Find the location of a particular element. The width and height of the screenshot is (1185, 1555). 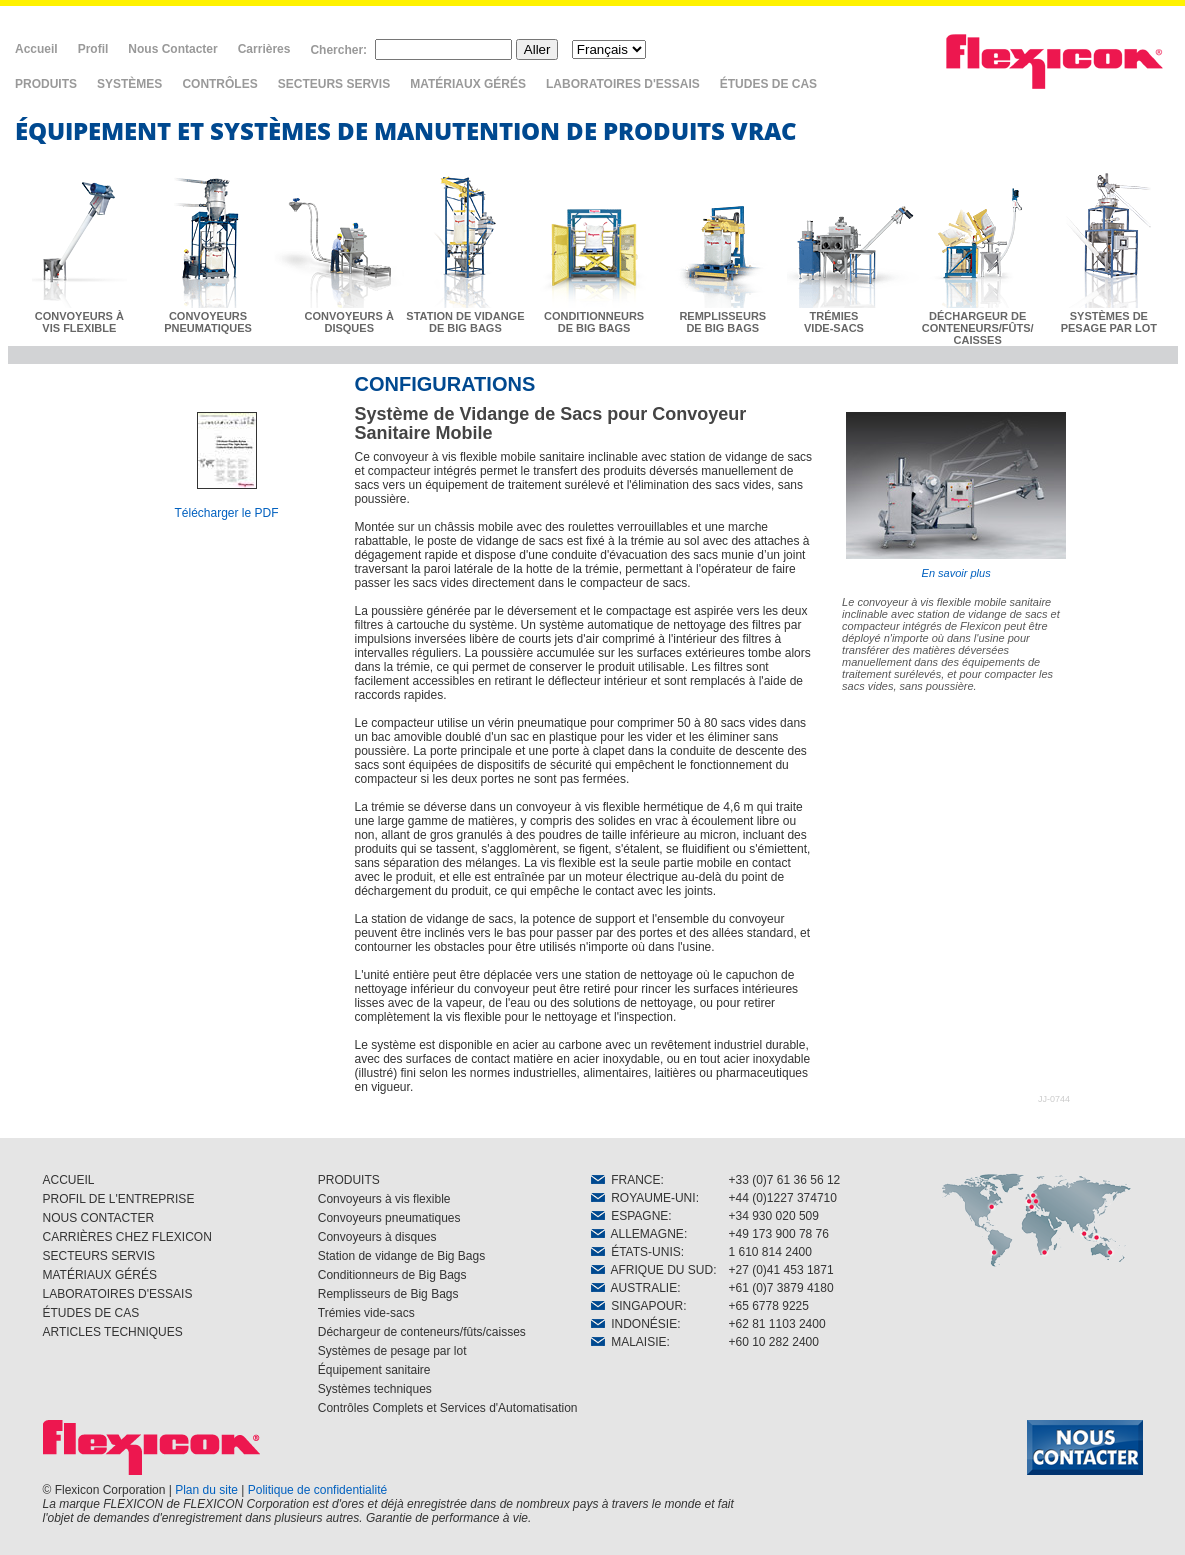

SINGAPOUR is located at coordinates (637, 1306).